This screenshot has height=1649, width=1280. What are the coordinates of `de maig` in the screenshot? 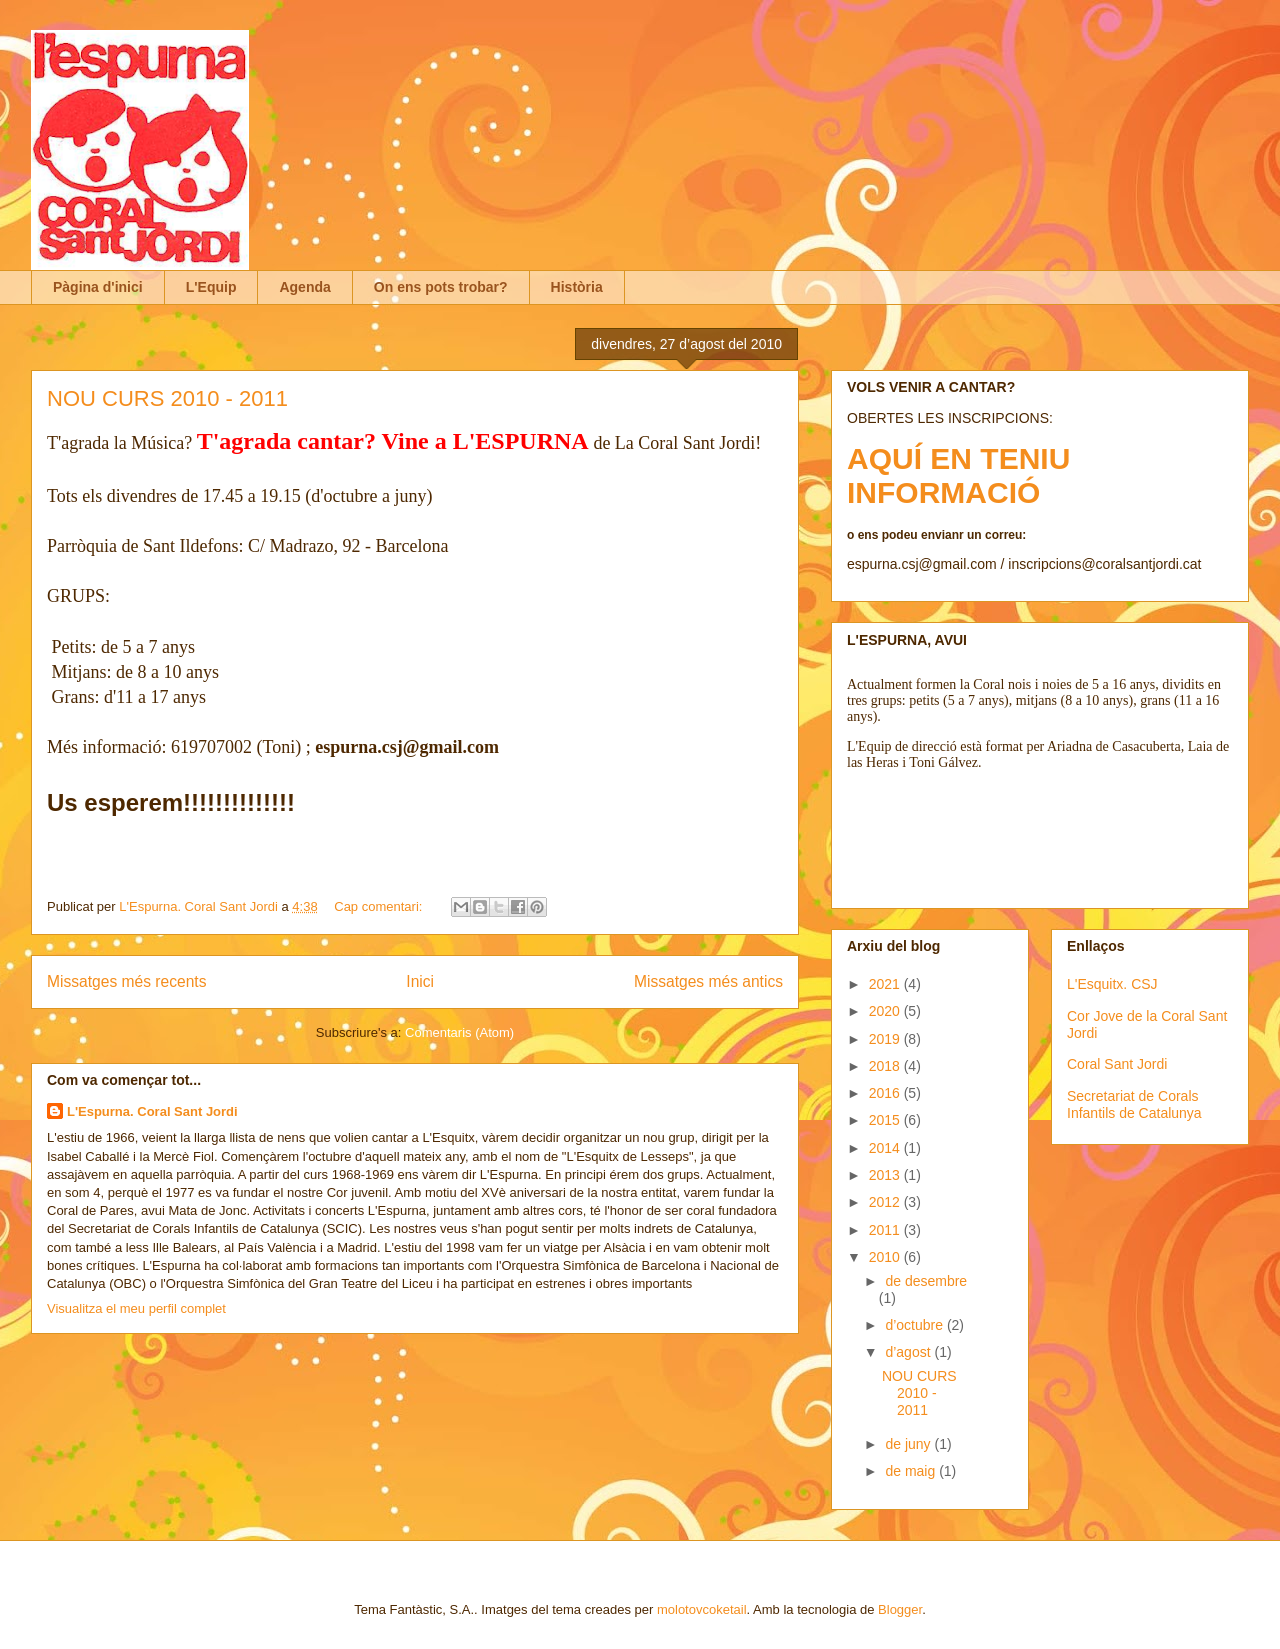 It's located at (912, 1471).